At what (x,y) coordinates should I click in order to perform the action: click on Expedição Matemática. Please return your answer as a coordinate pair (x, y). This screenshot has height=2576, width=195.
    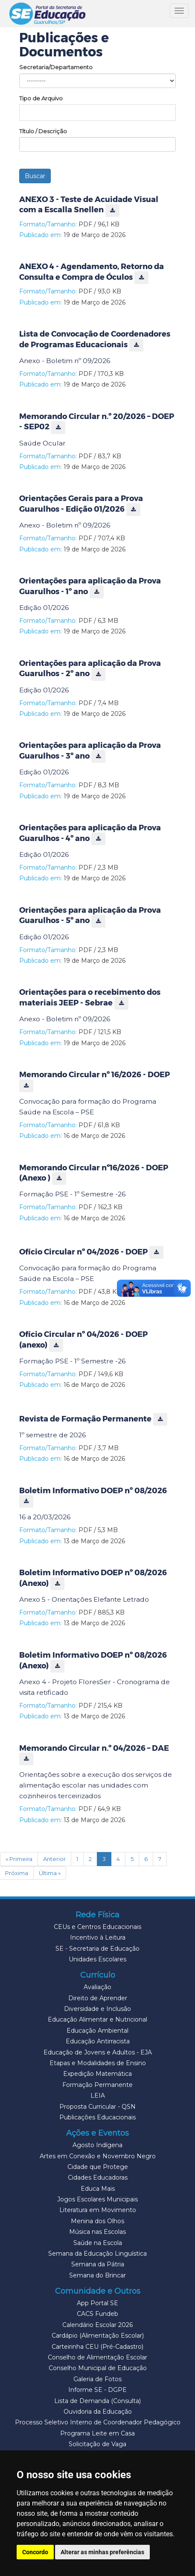
    Looking at the image, I should click on (97, 2074).